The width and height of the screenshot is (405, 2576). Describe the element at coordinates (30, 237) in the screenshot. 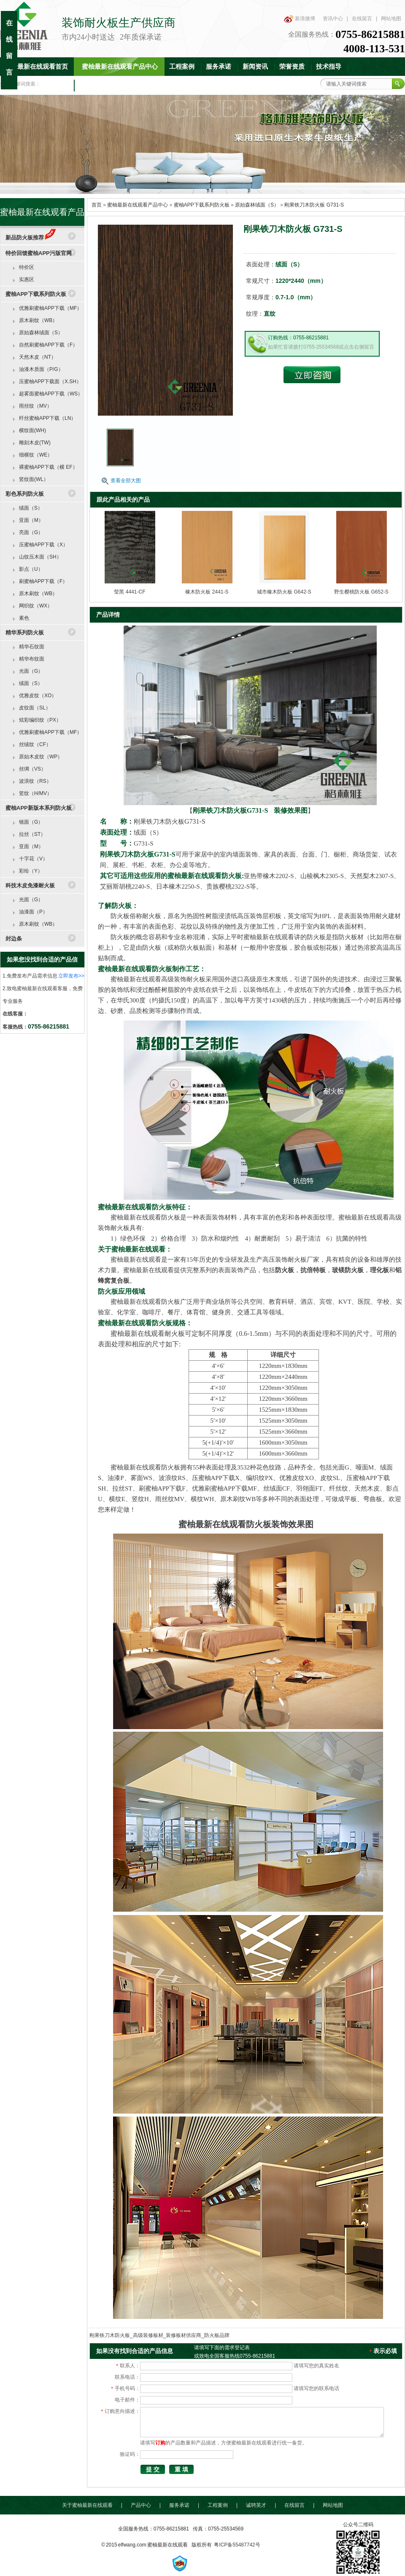

I see `新品防火板推荐` at that location.